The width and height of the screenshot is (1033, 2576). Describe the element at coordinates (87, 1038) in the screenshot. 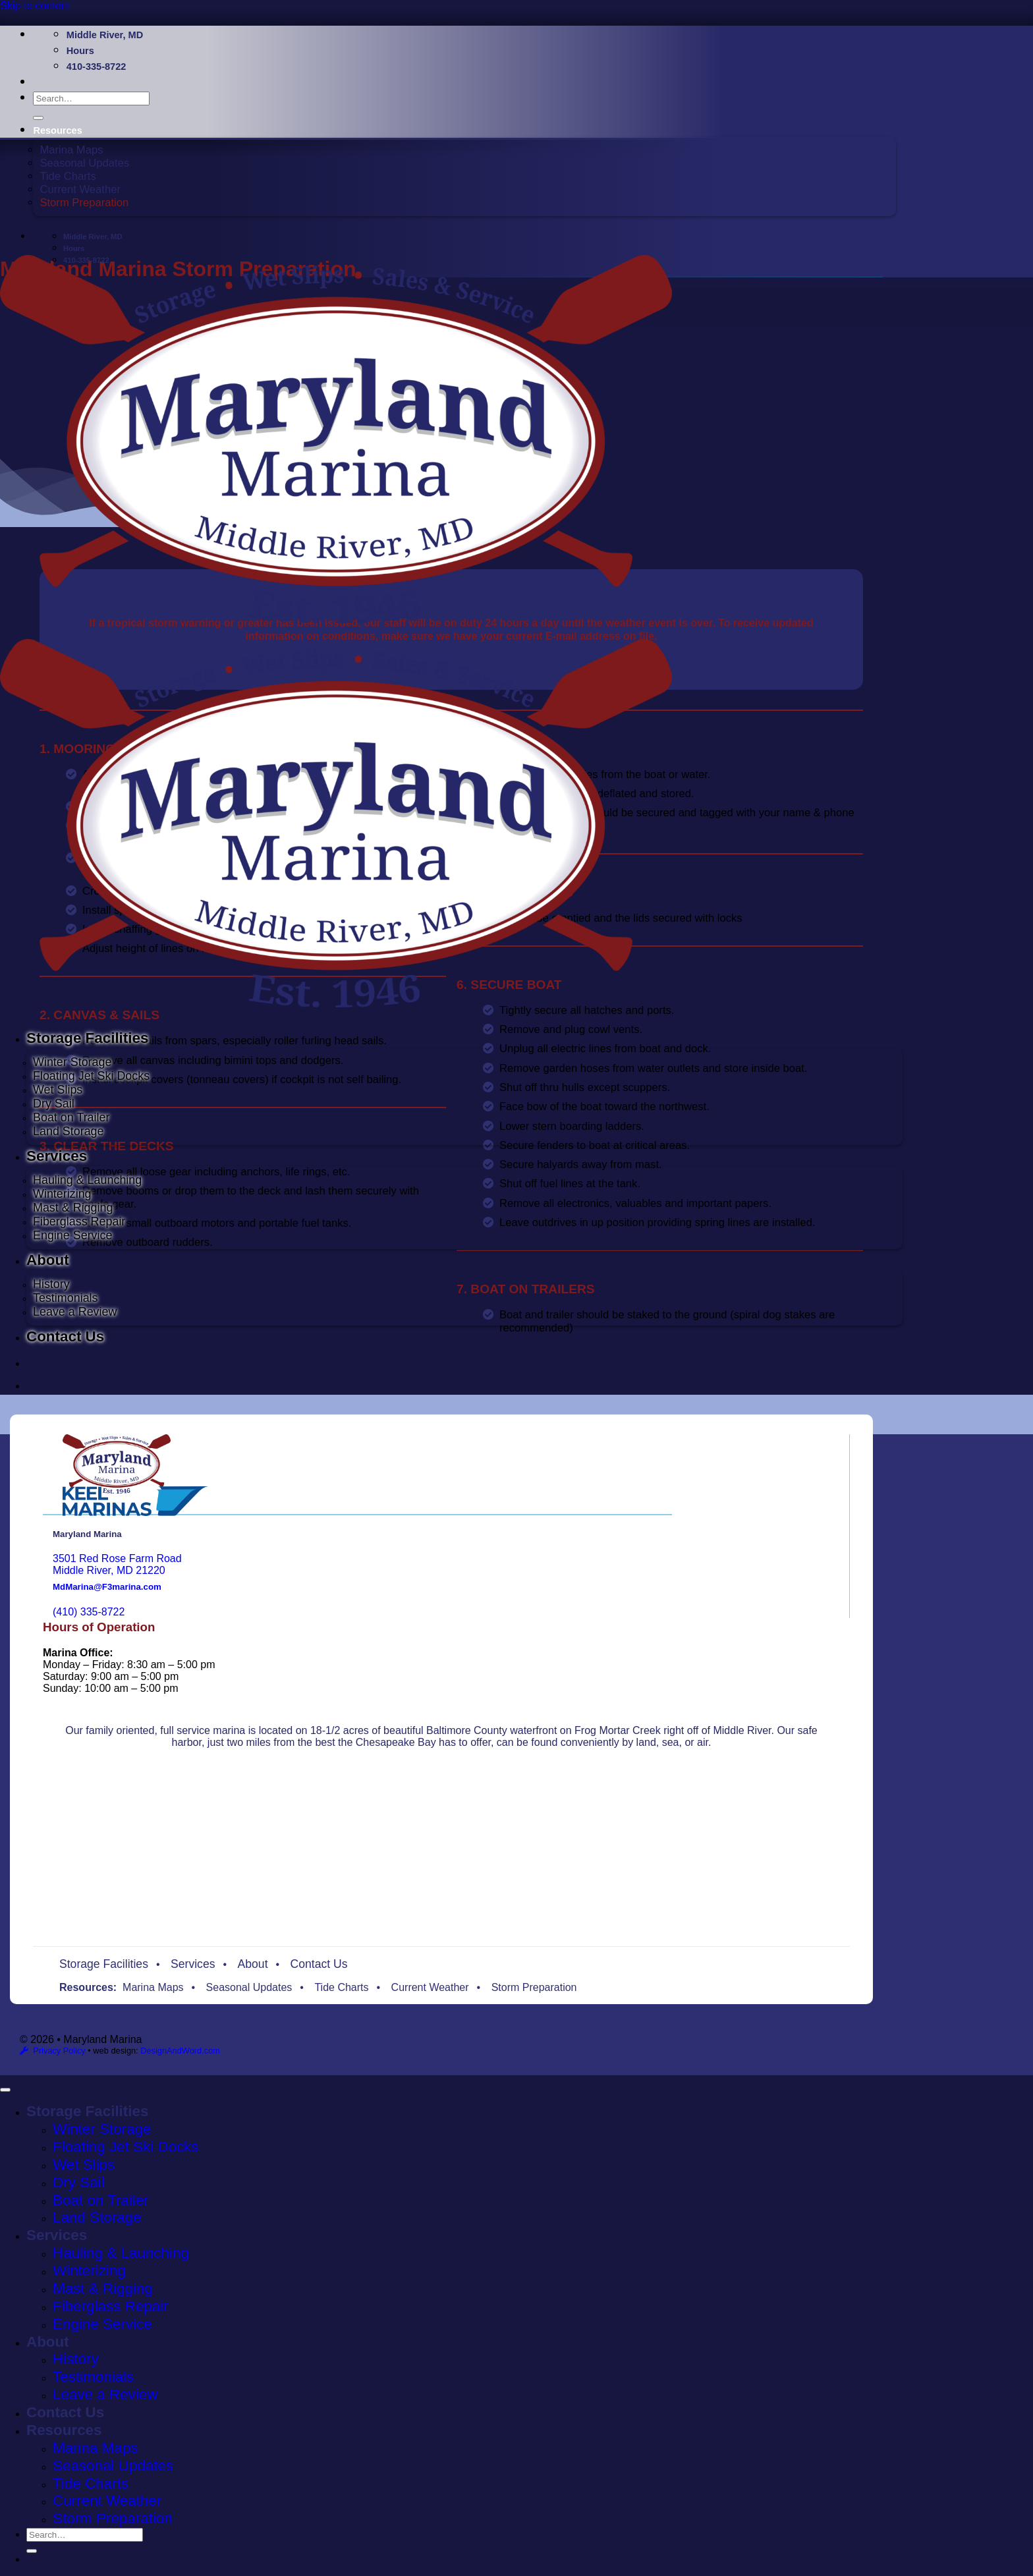

I see `Storage Facilities` at that location.